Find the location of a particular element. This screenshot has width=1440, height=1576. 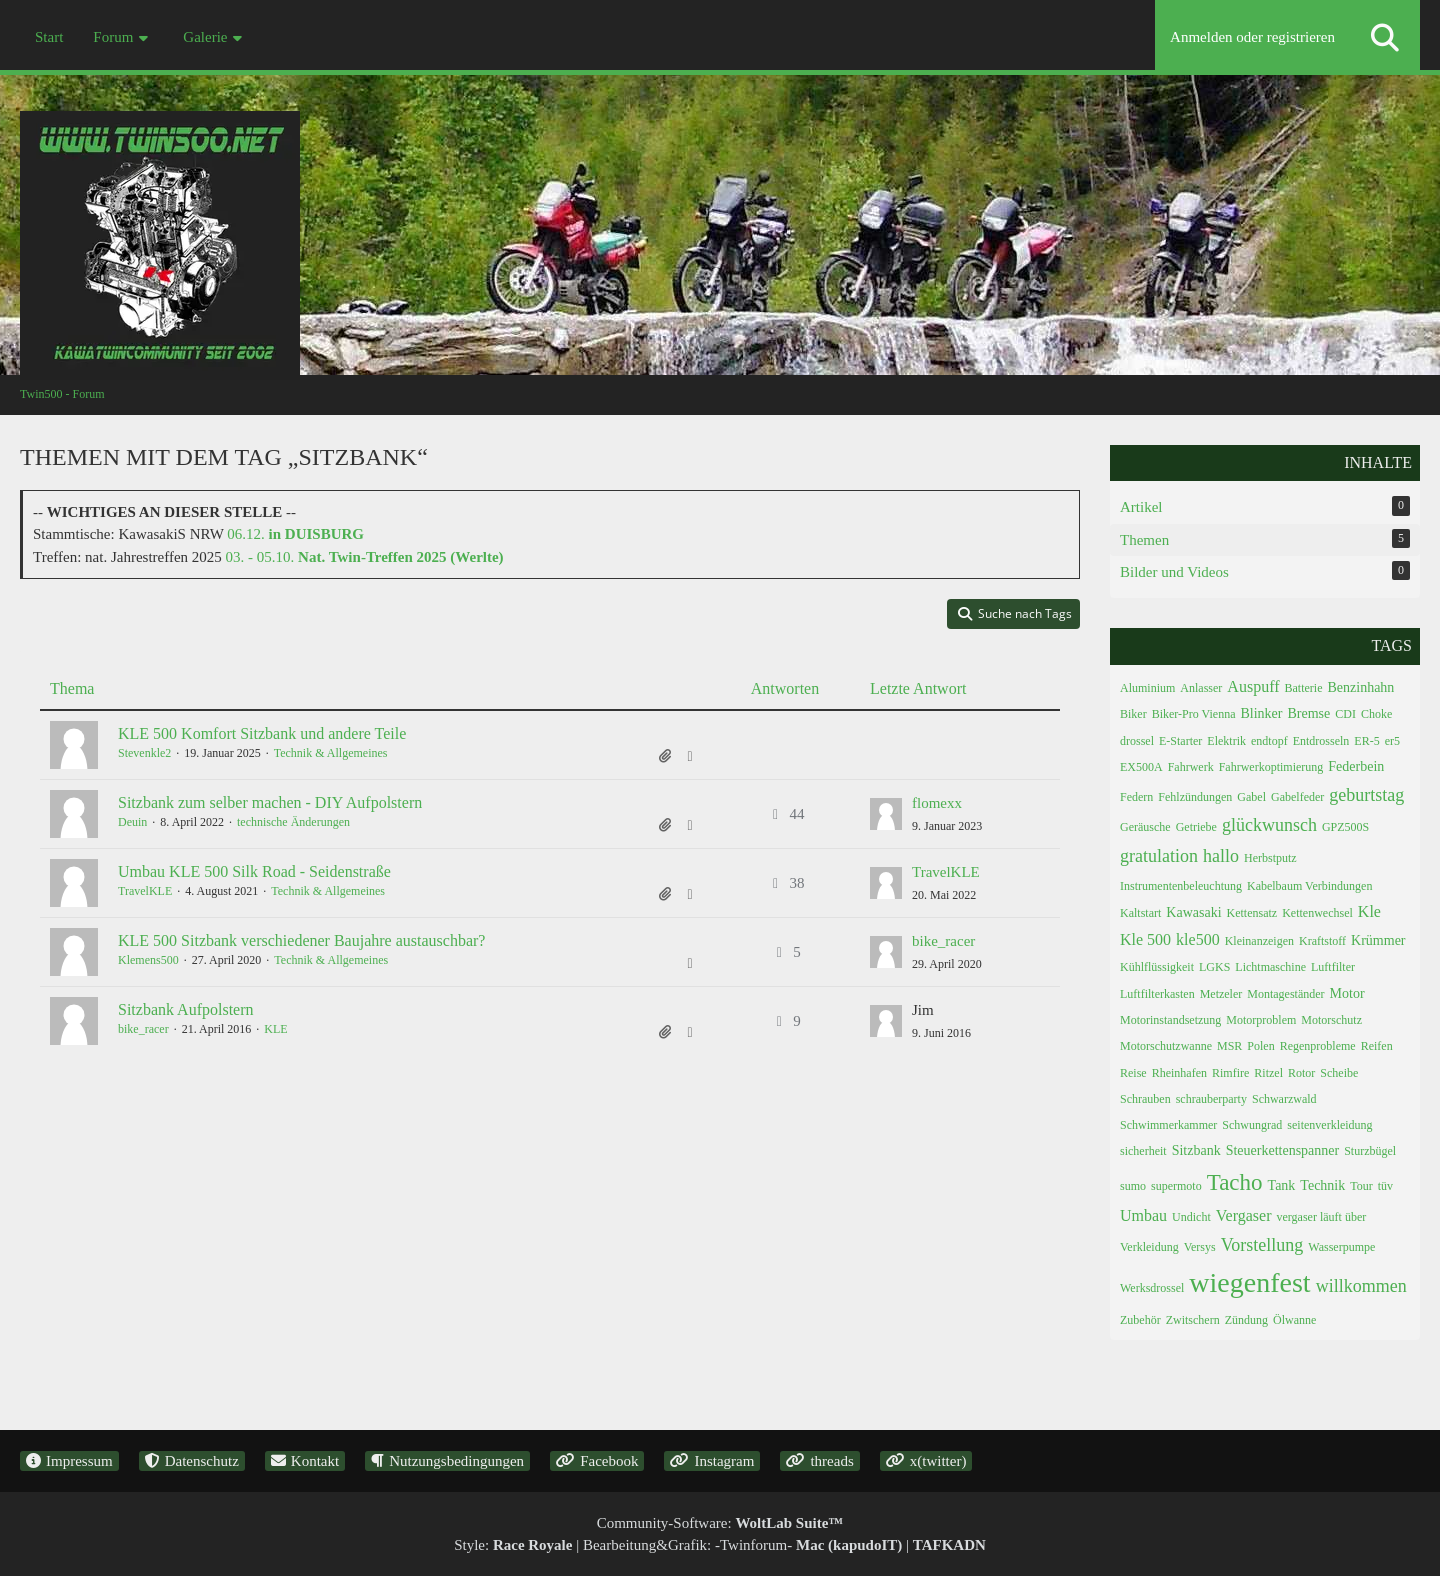

Getriebe is located at coordinates (1196, 827).